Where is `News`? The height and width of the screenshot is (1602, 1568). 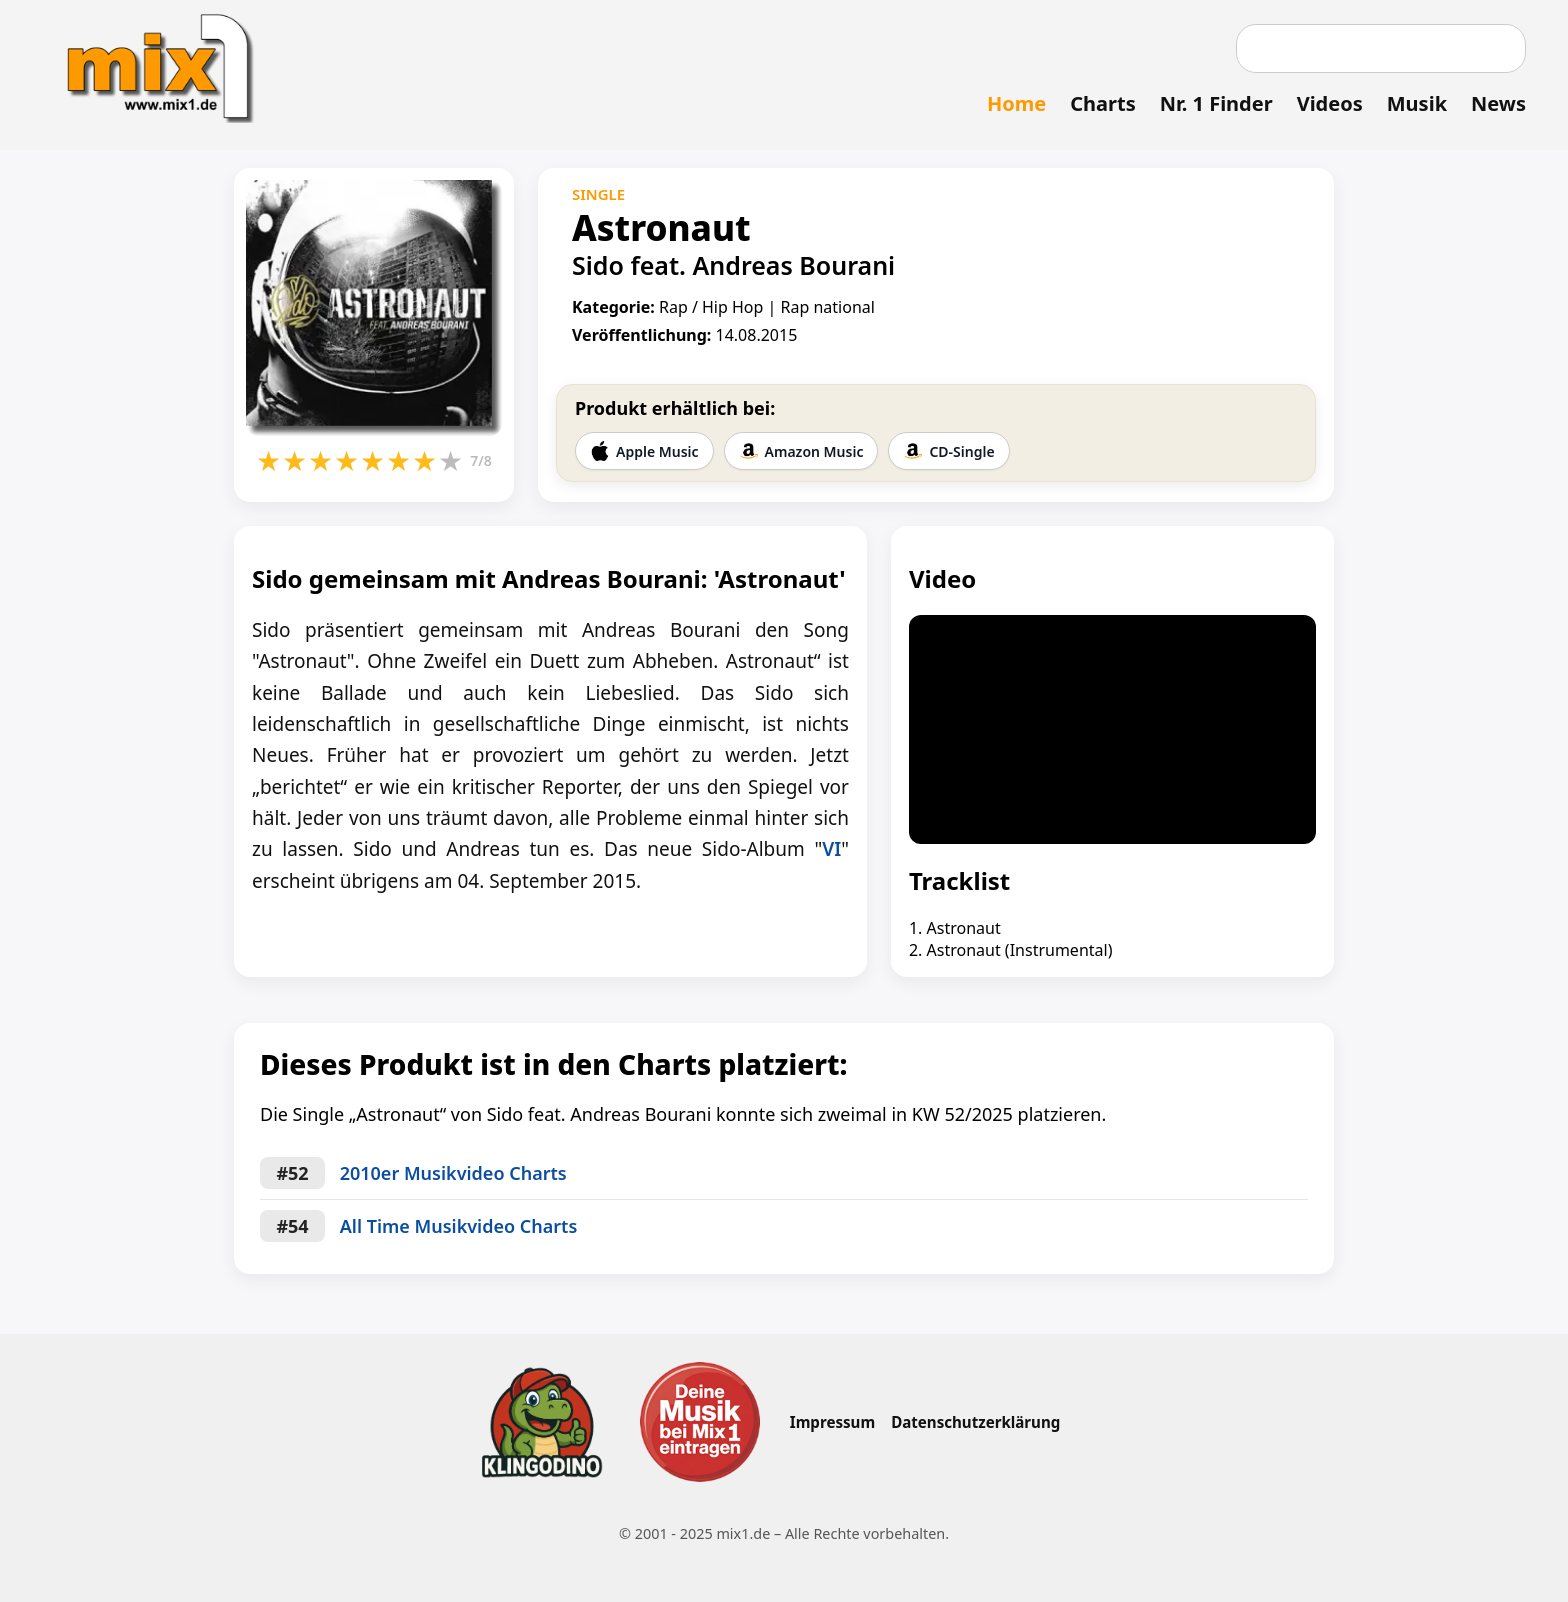 News is located at coordinates (1498, 103).